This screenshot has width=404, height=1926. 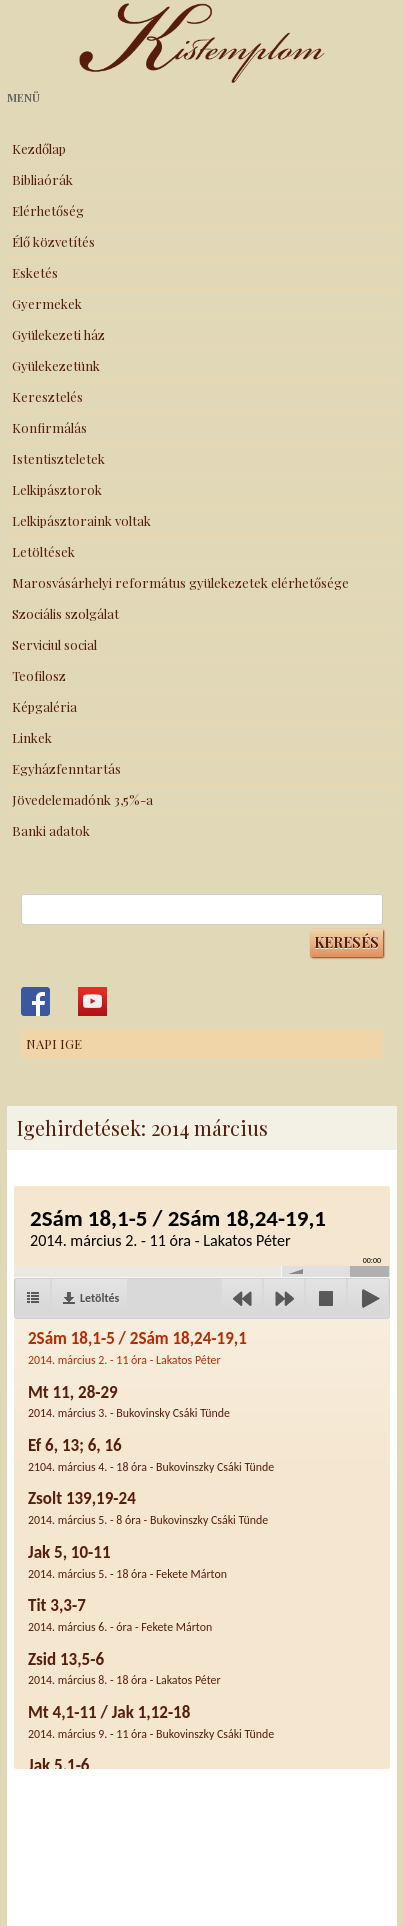 What do you see at coordinates (92, 1001) in the screenshot?
I see `Kistemplom a Youtube-on` at bounding box center [92, 1001].